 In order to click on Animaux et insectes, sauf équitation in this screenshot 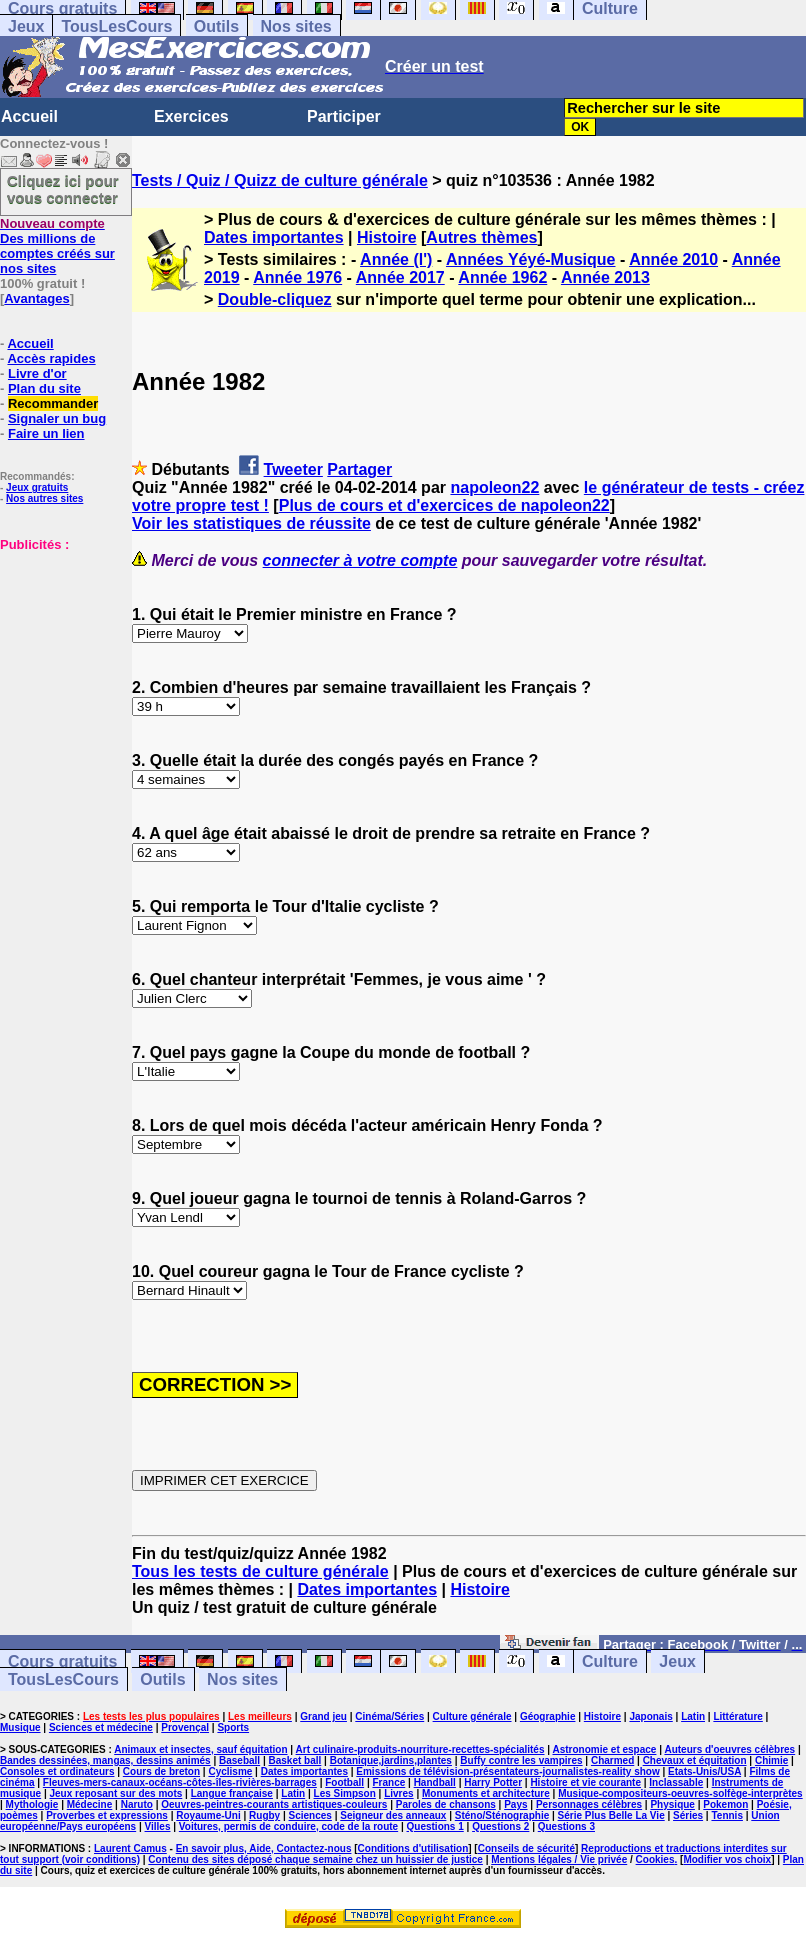, I will do `click(200, 1749)`.